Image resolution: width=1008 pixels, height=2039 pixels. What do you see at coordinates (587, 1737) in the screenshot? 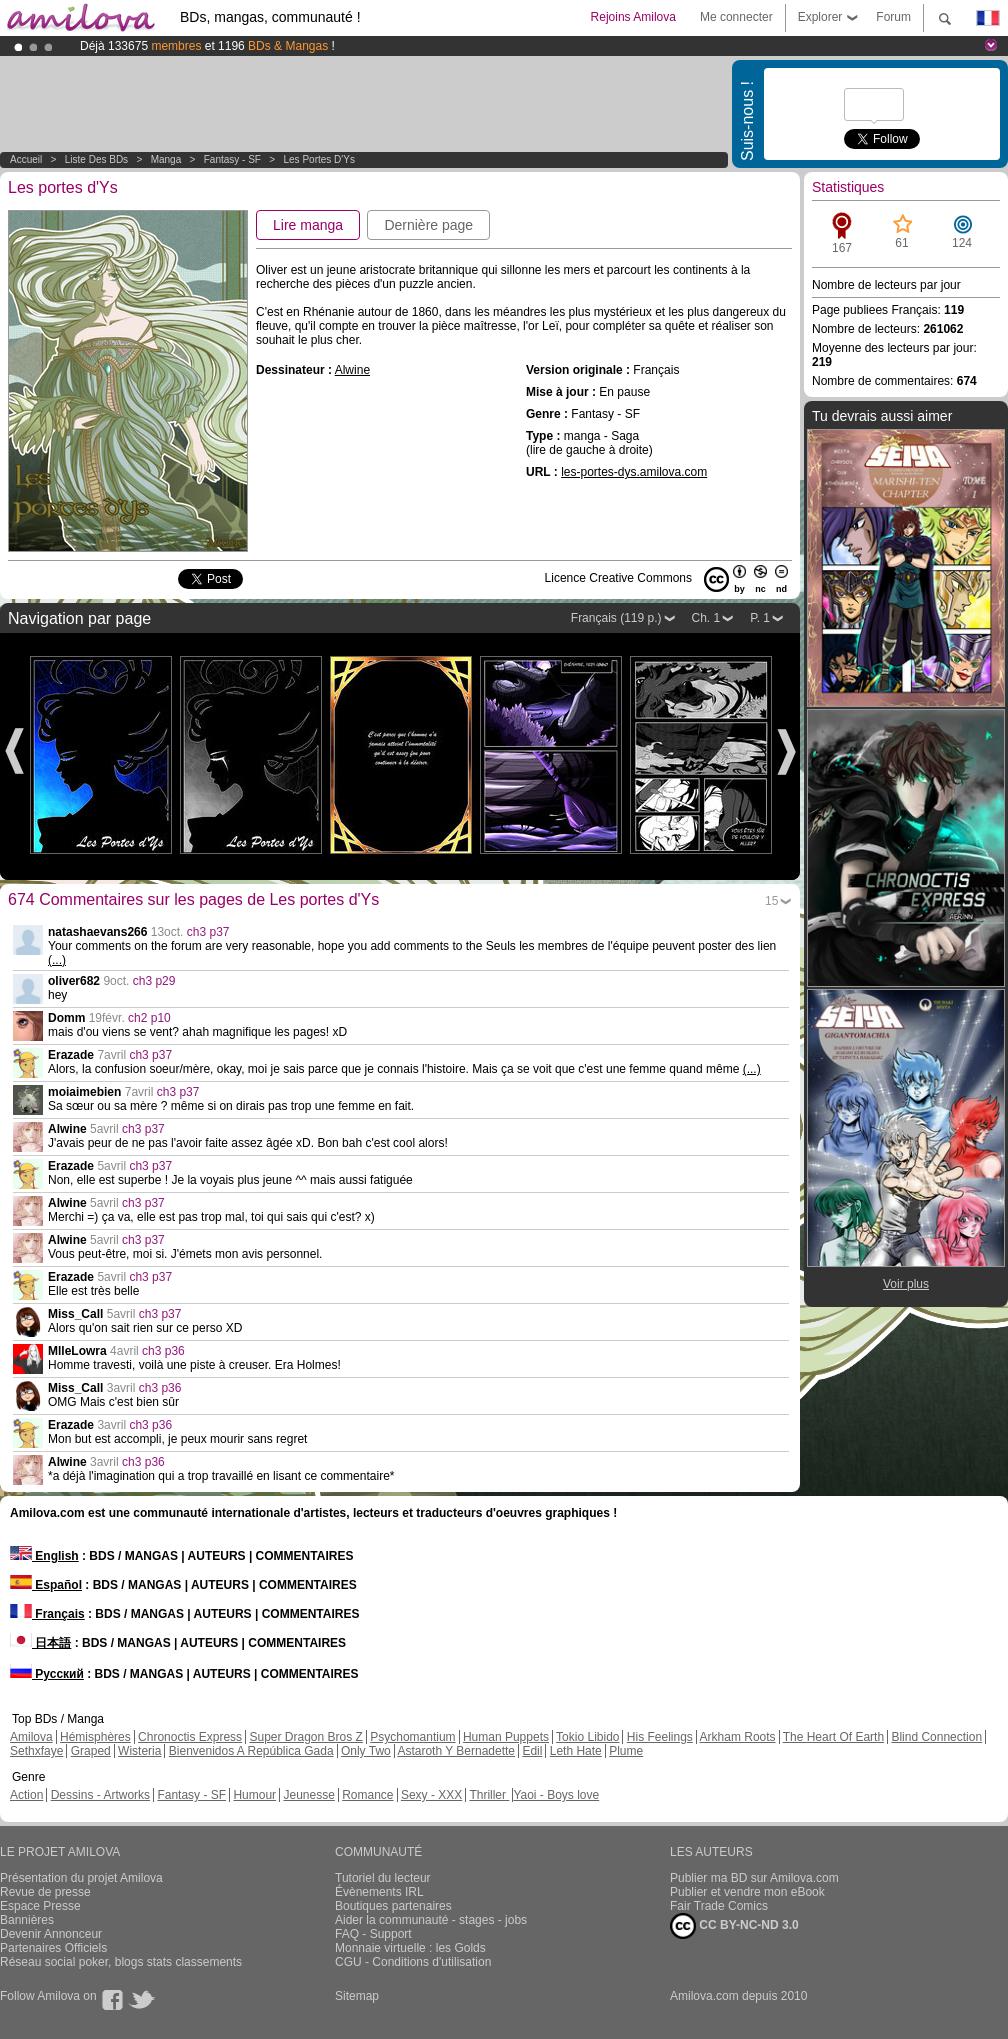
I see `Tokio Libido` at bounding box center [587, 1737].